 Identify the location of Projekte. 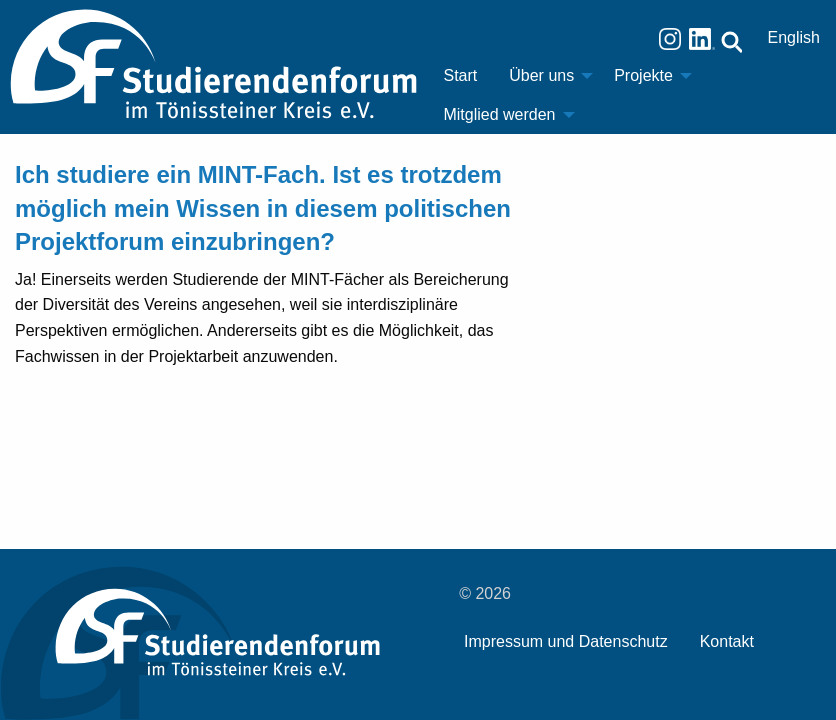
(643, 75).